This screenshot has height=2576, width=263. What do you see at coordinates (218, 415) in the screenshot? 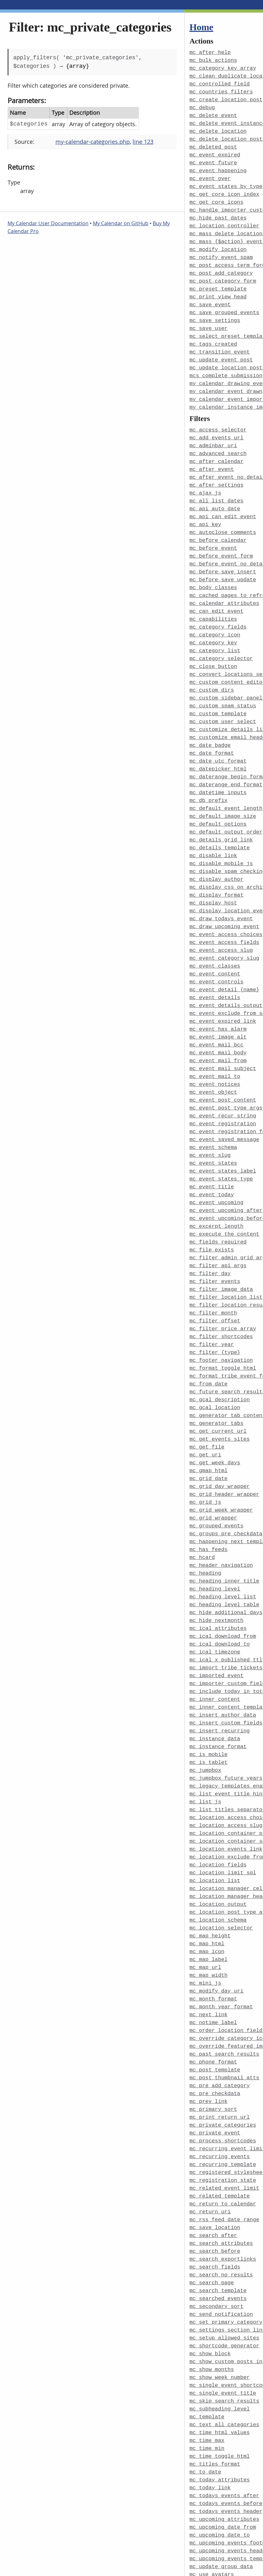
I see `mc_access_selector` at bounding box center [218, 415].